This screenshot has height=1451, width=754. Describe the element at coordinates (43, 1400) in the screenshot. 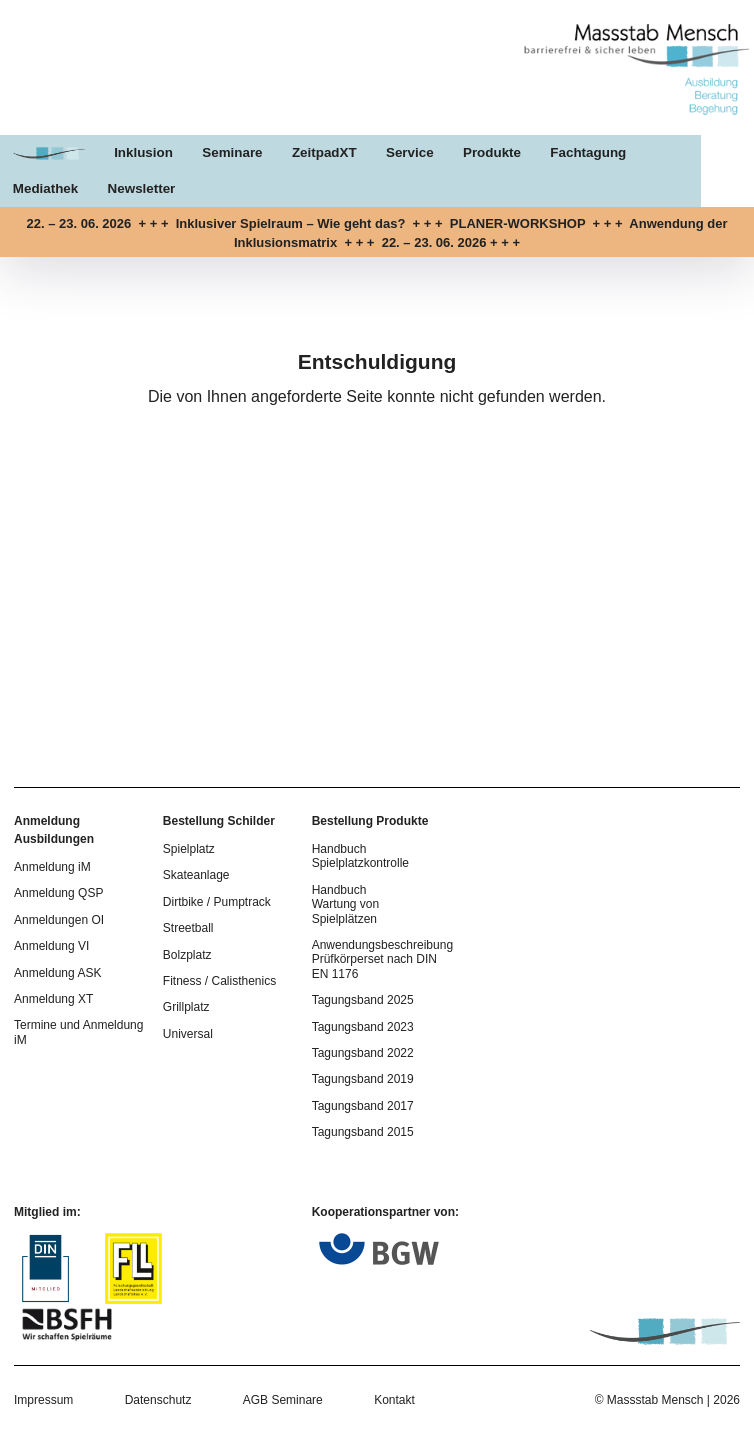

I see `Impressum` at that location.